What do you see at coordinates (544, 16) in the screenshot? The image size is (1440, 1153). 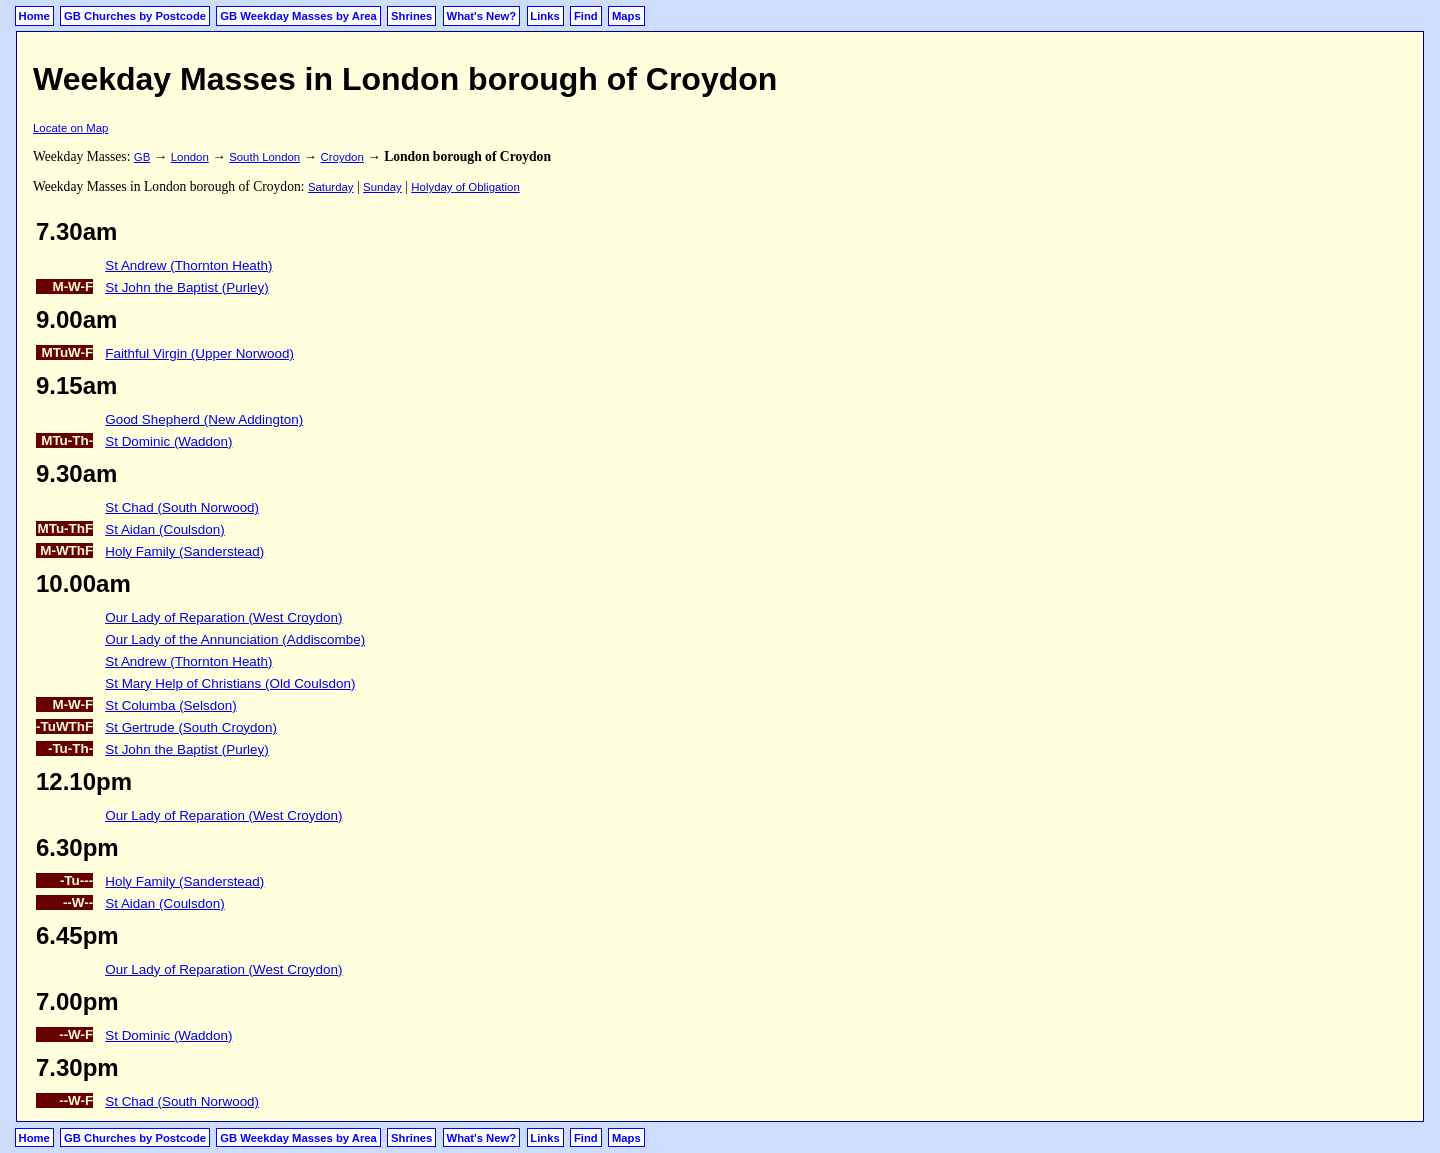 I see `Links` at bounding box center [544, 16].